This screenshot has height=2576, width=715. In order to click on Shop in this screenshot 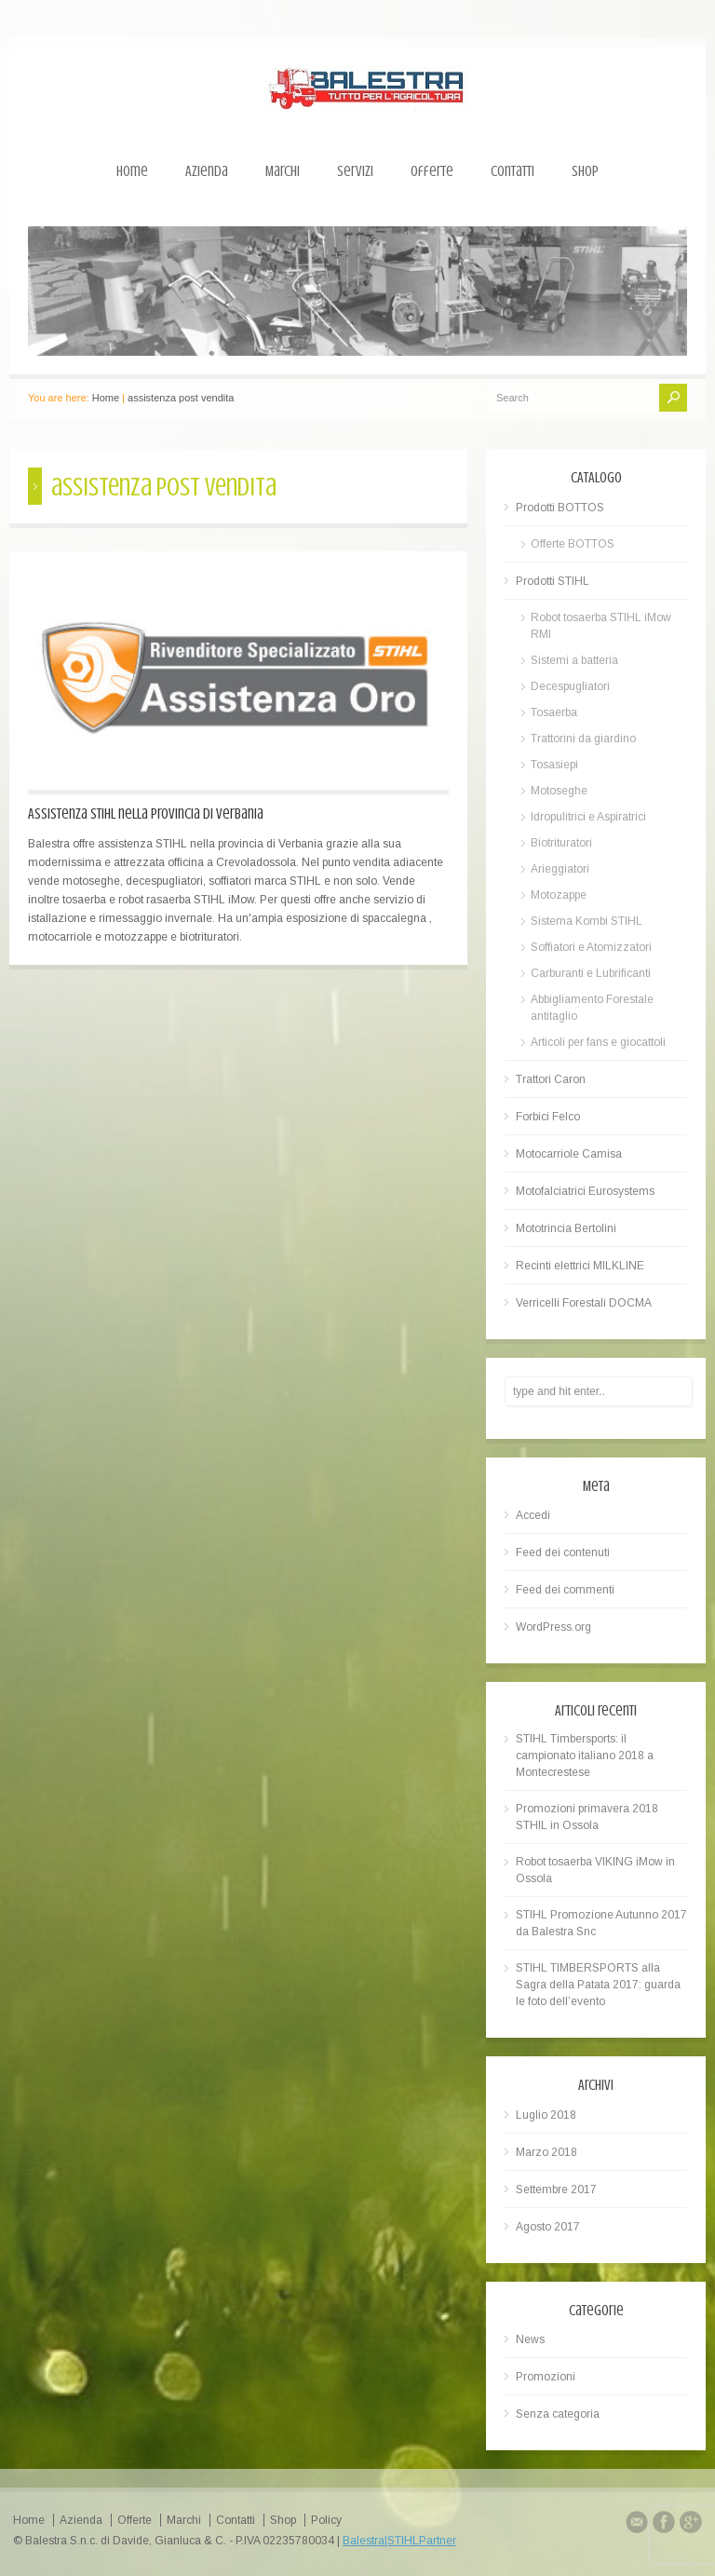, I will do `click(585, 171)`.